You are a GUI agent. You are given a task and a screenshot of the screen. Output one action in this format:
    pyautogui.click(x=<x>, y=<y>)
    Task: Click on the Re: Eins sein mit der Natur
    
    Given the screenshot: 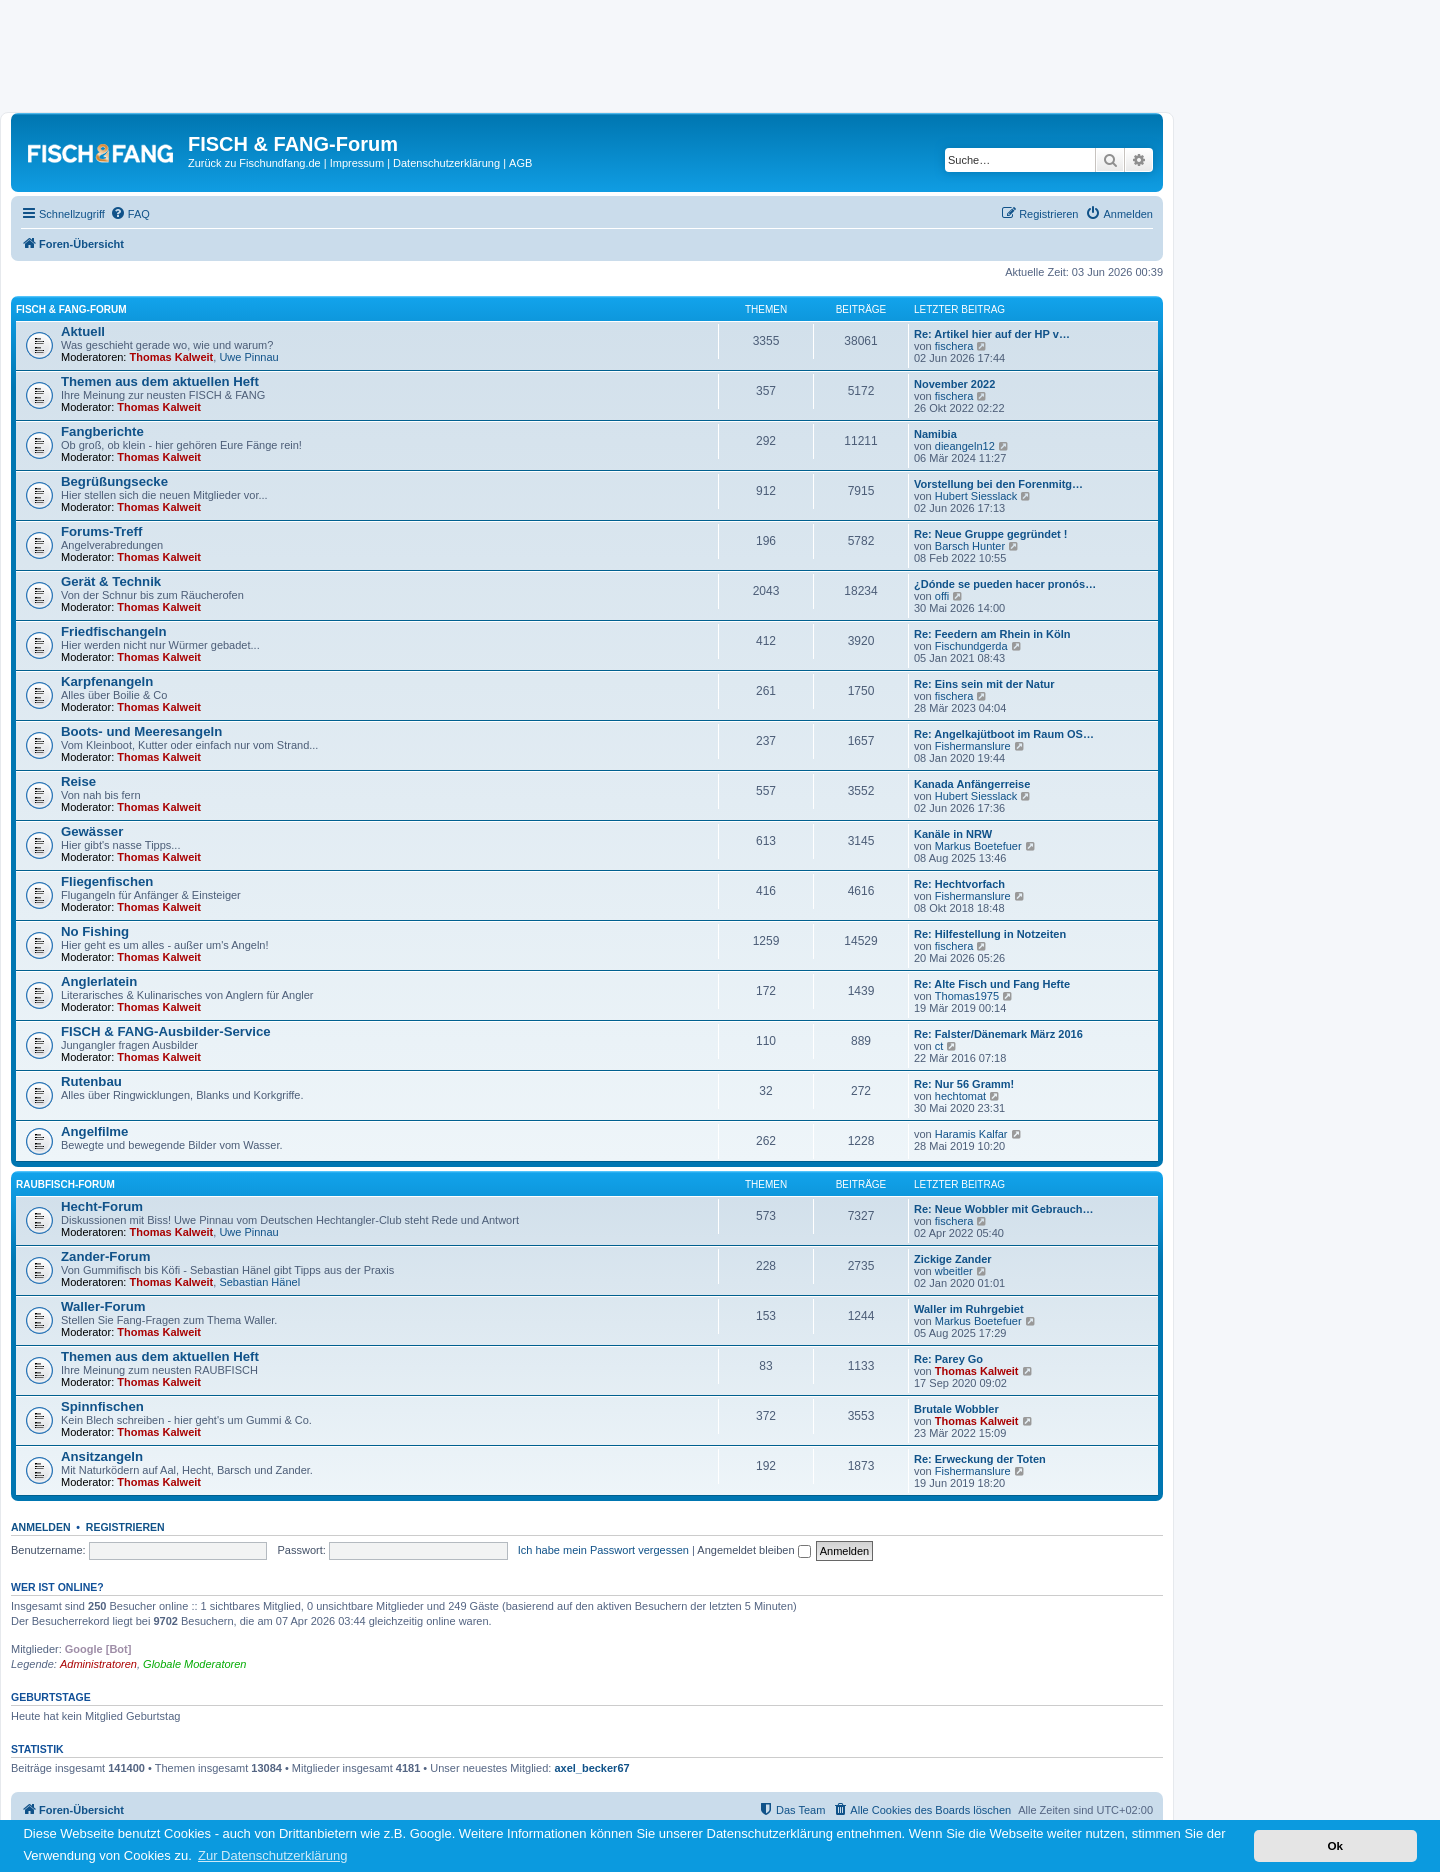 What is the action you would take?
    pyautogui.click(x=984, y=684)
    